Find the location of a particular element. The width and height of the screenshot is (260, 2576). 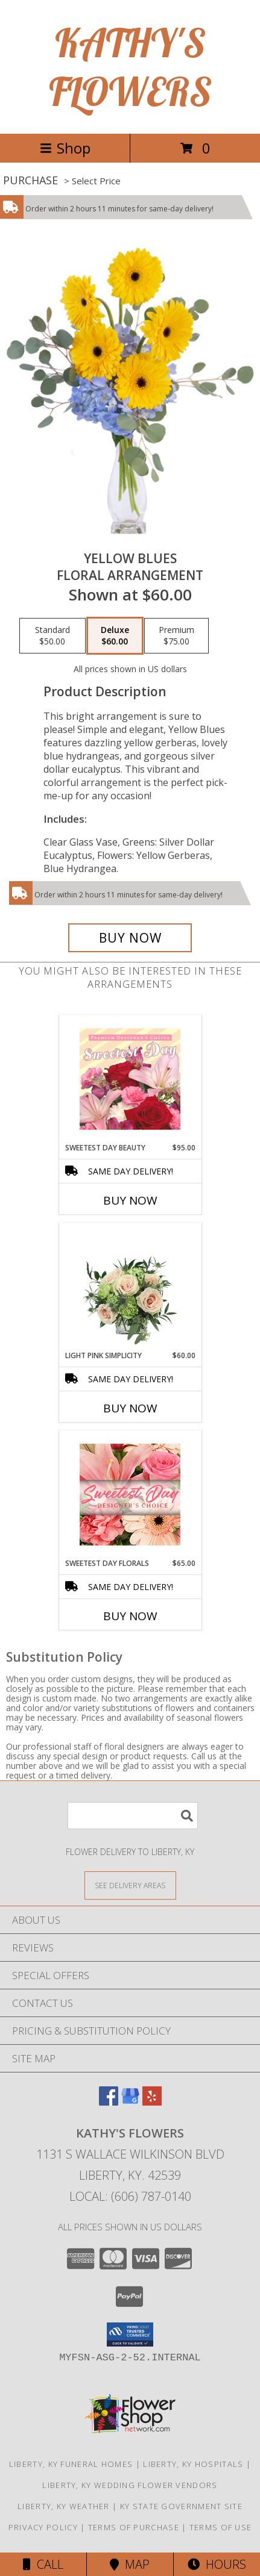

Privacy Policy is located at coordinates (43, 2527).